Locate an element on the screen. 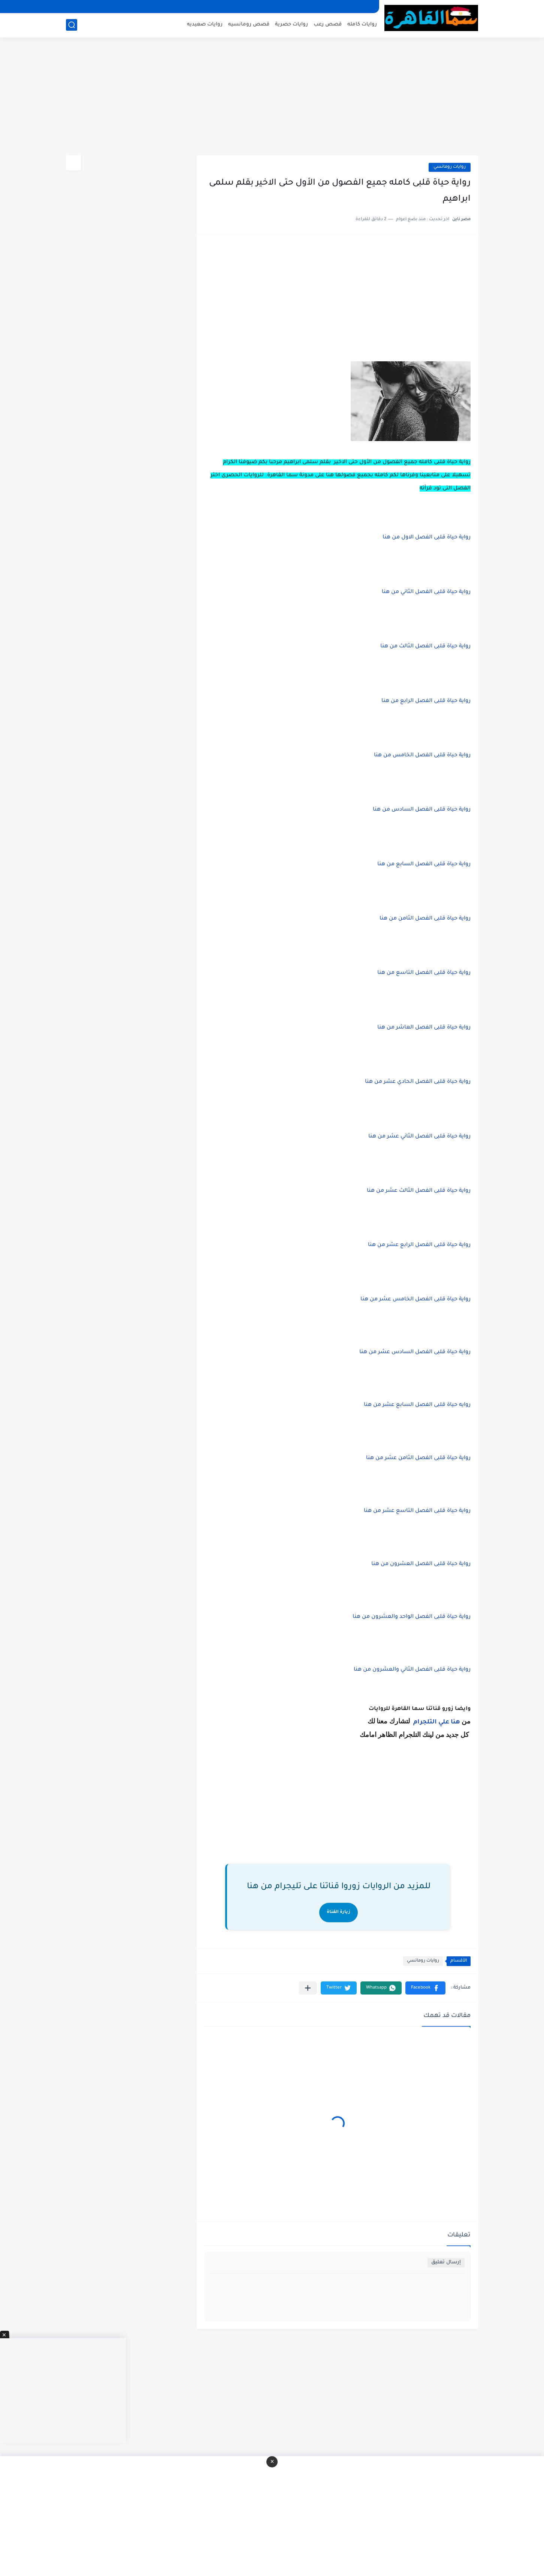 The width and height of the screenshot is (544, 2576). رواية حياة قلبى الفصل التاسع من هنا is located at coordinates (424, 973).